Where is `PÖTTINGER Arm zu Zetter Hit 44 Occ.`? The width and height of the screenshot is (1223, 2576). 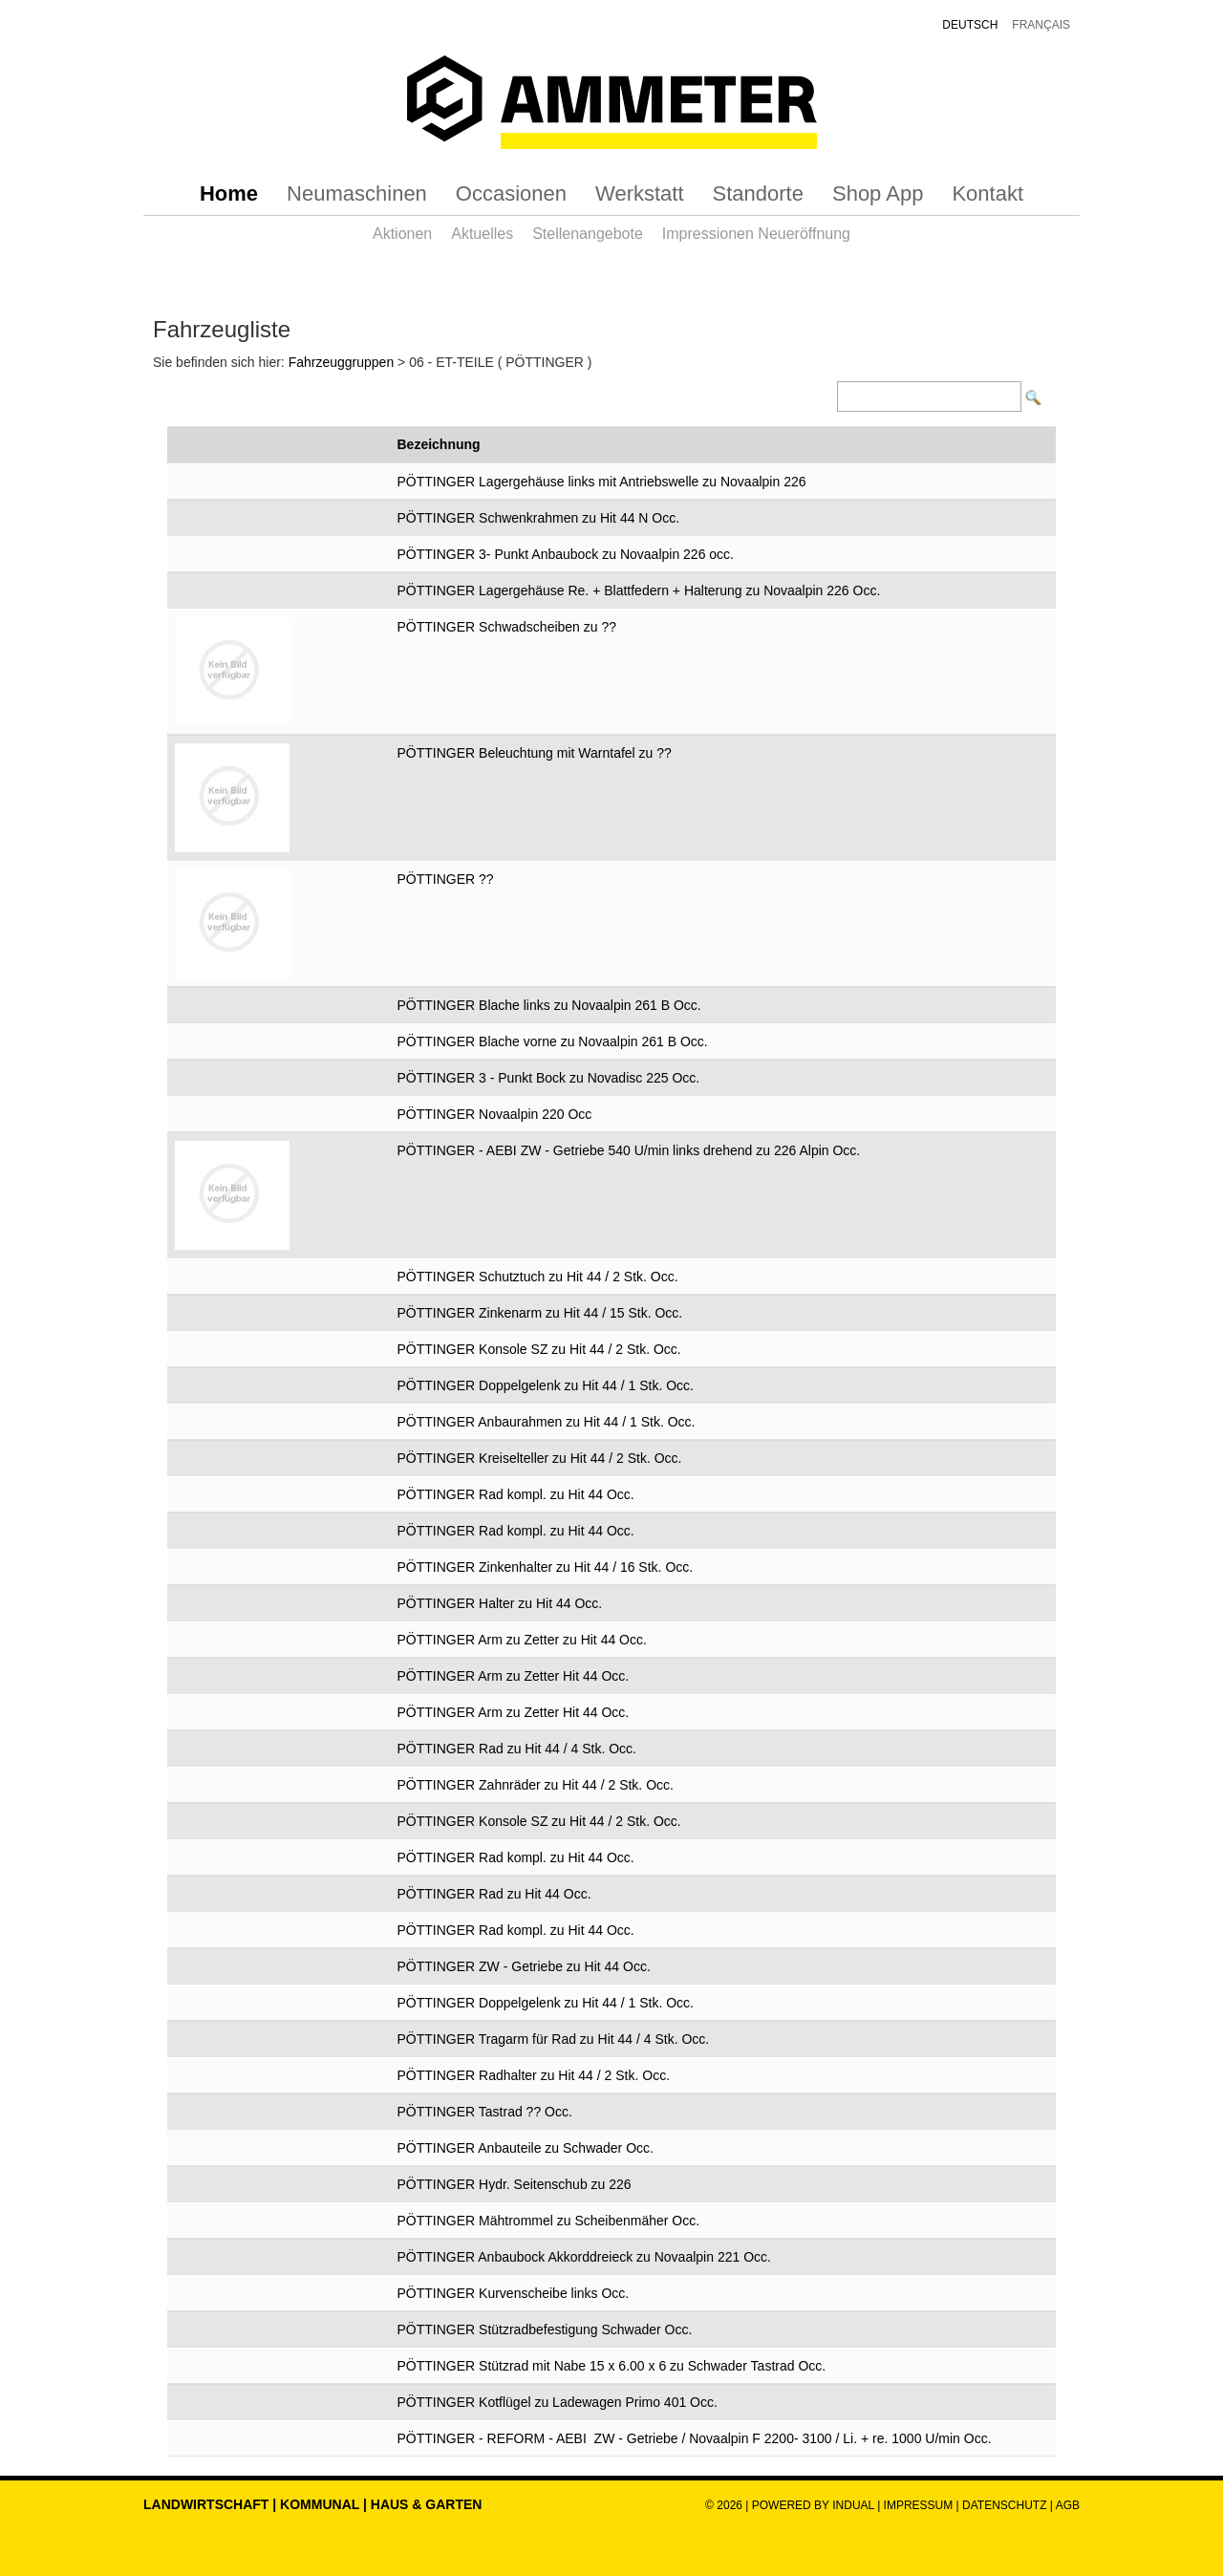
PÖTTINGER Arm zu Zetter Hit 44 Occ. is located at coordinates (513, 1676).